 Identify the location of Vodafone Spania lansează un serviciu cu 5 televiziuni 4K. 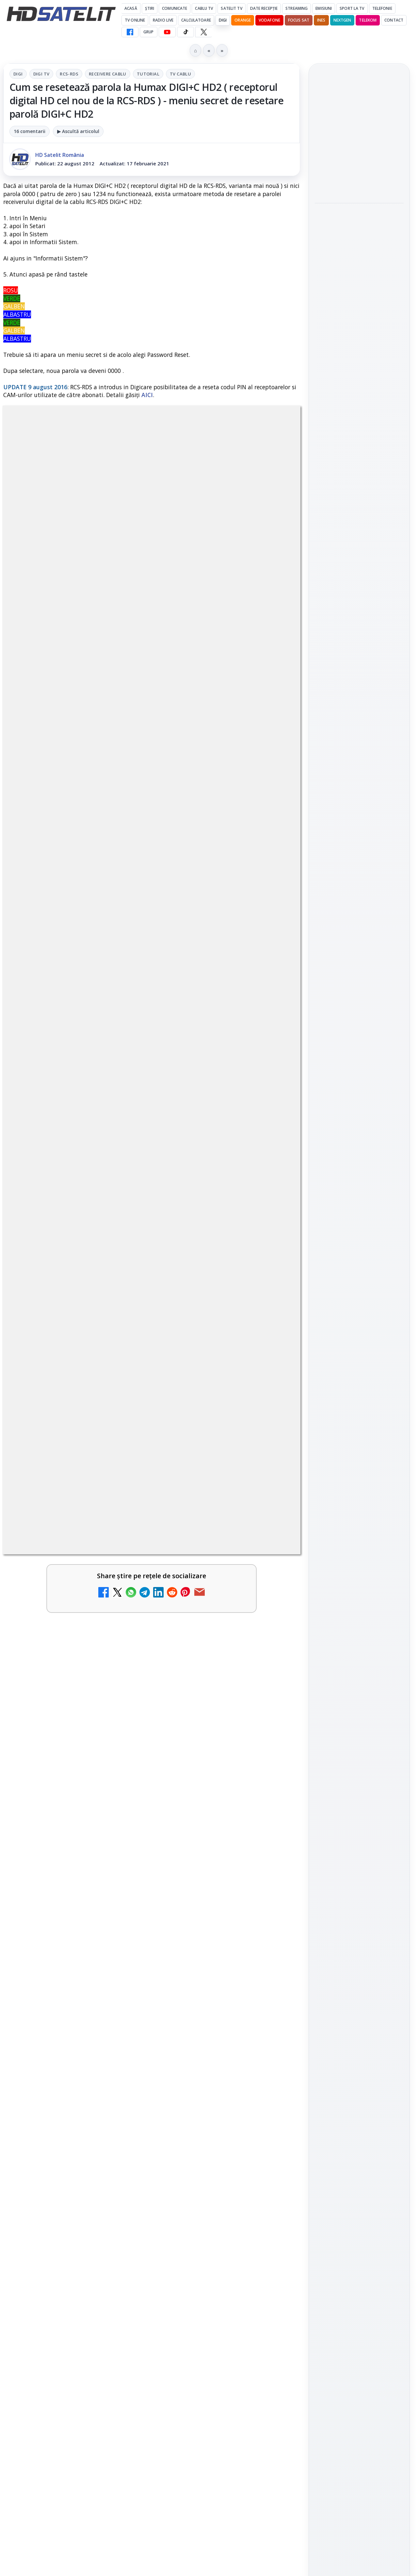
(231, 2155).